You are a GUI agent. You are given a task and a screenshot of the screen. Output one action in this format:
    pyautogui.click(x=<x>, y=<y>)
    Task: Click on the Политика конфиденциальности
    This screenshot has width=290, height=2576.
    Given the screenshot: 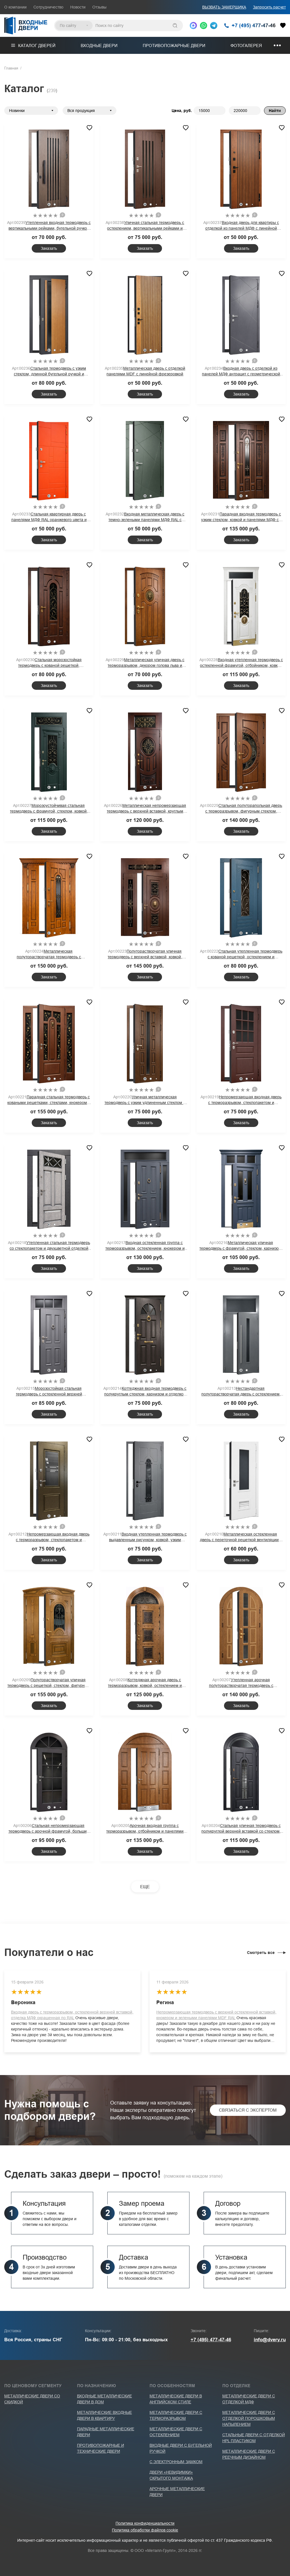 What is the action you would take?
    pyautogui.click(x=145, y=2523)
    